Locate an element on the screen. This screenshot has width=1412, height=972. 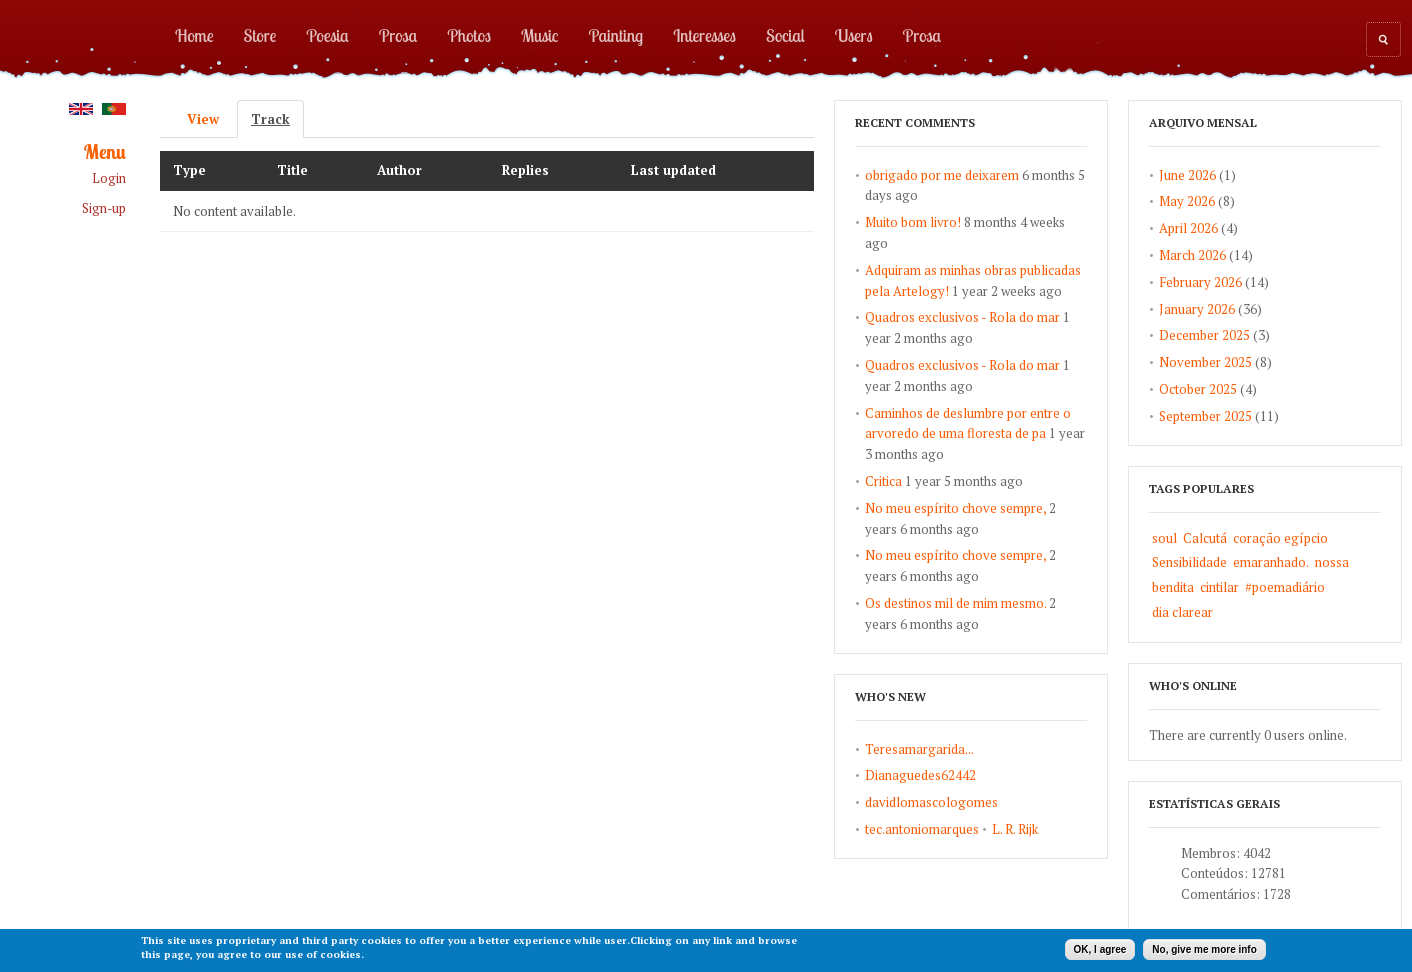
OK, I agree is located at coordinates (1100, 949).